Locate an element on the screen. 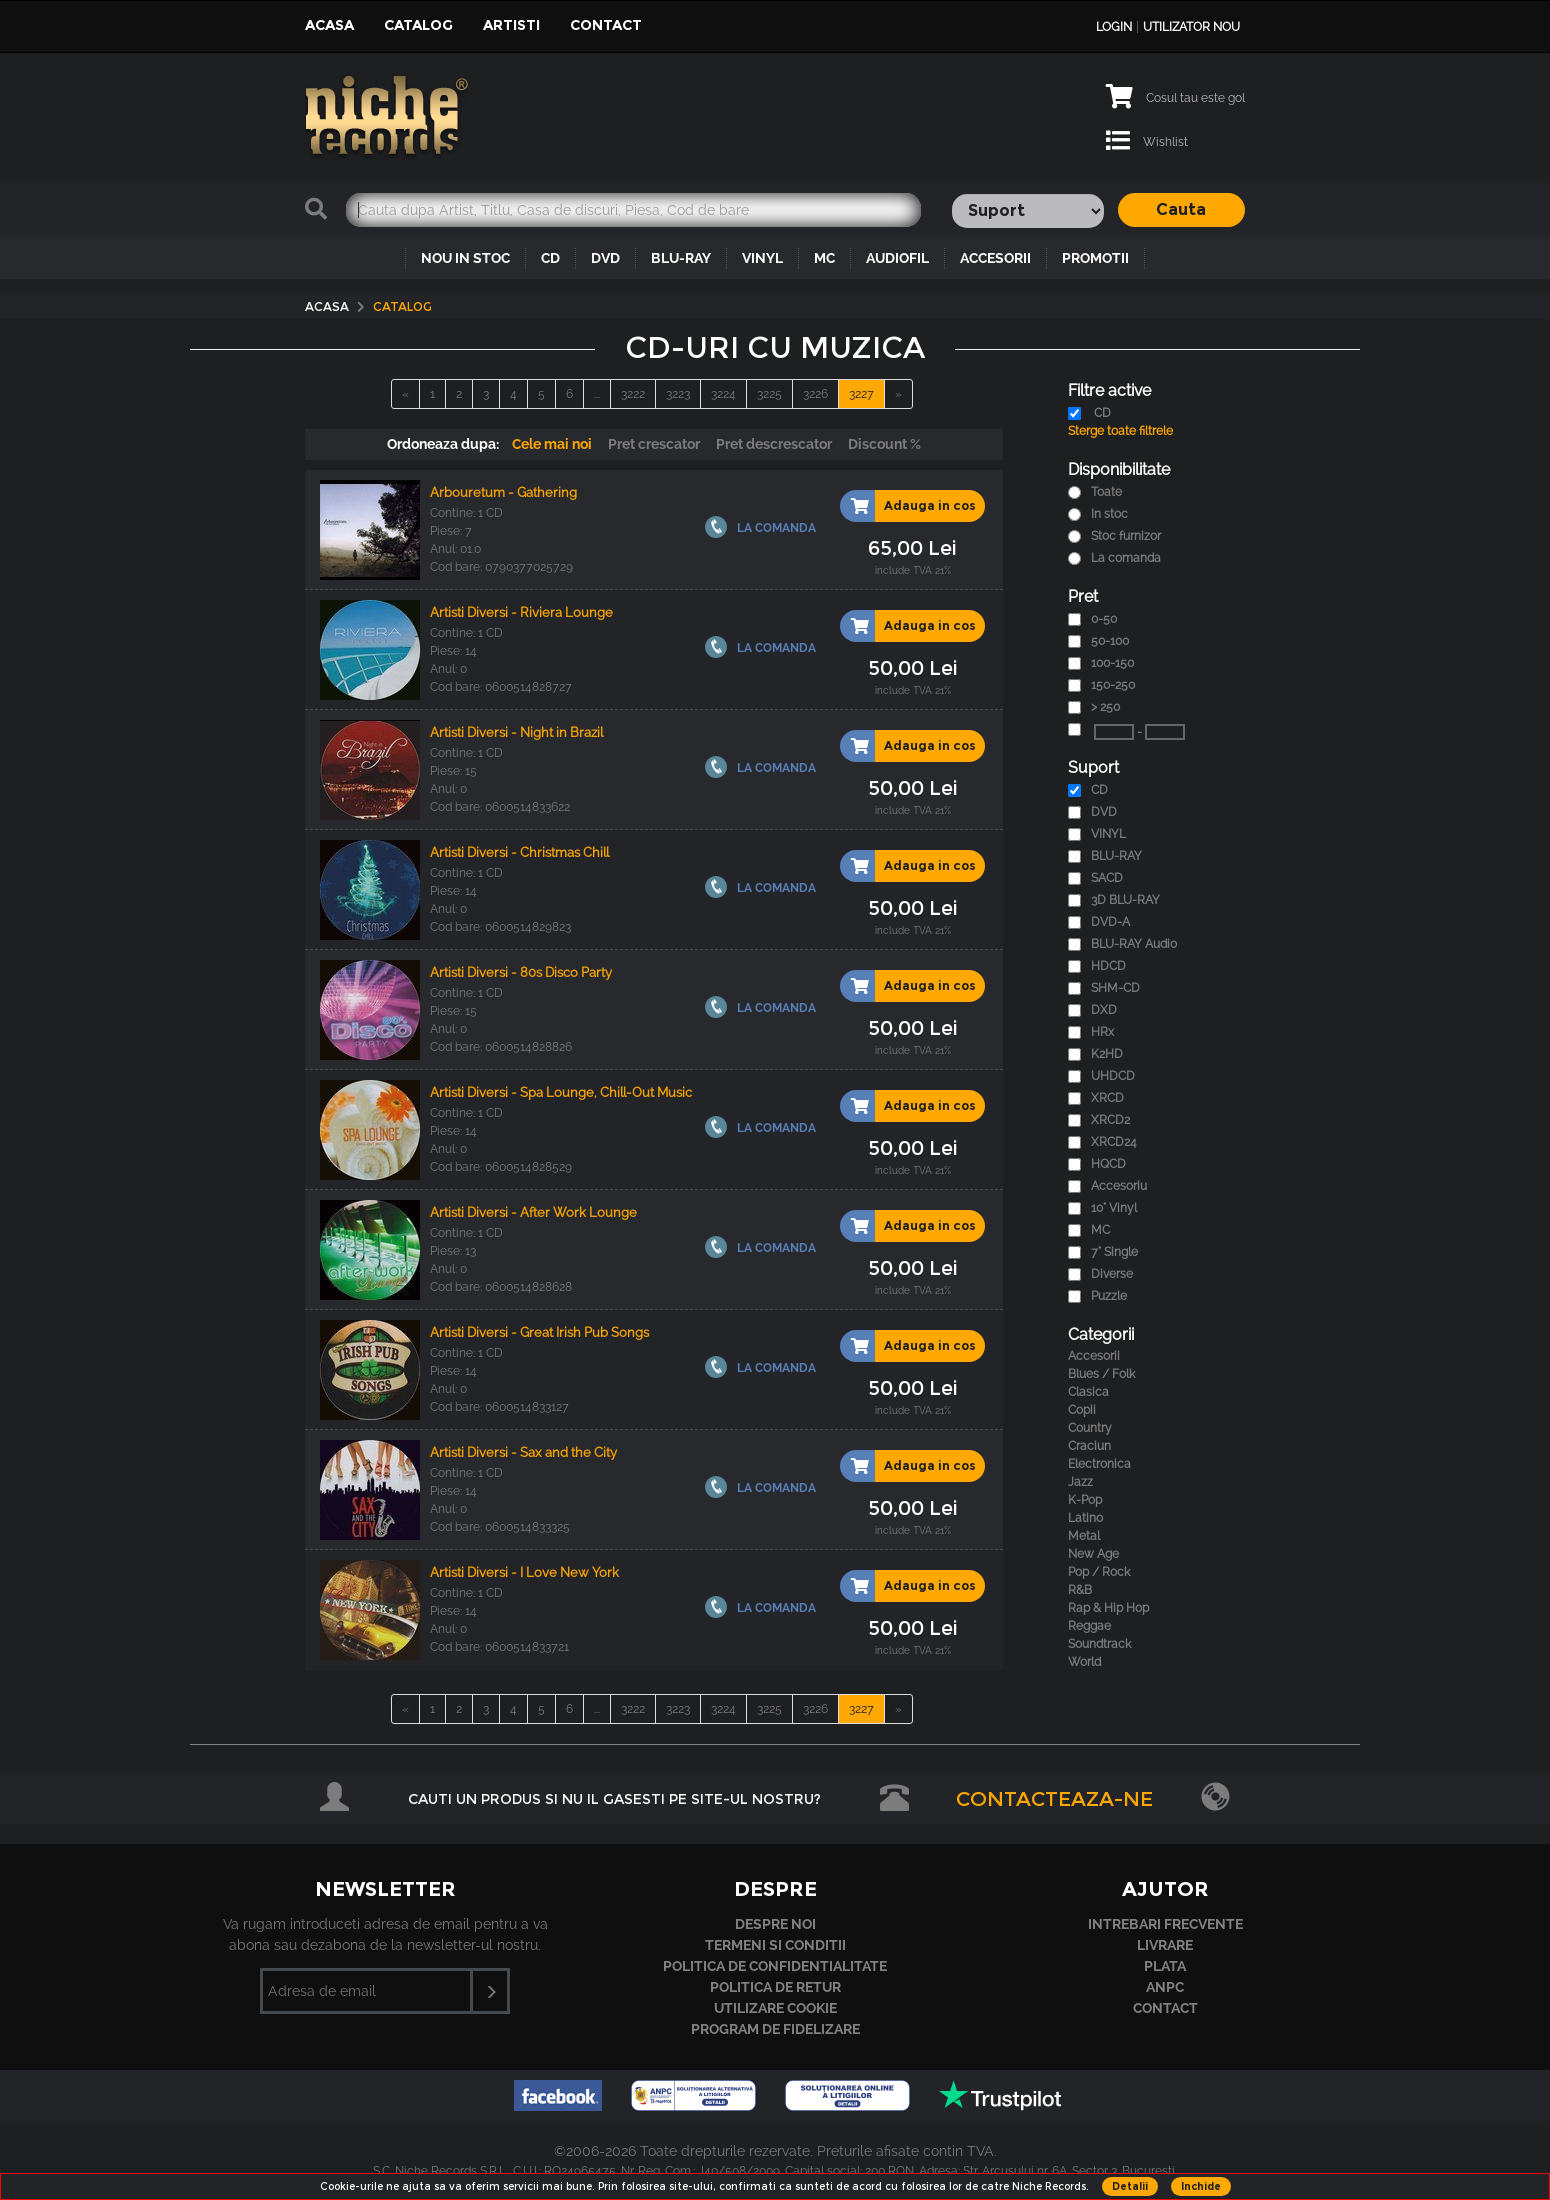  Pret crescator is located at coordinates (654, 444).